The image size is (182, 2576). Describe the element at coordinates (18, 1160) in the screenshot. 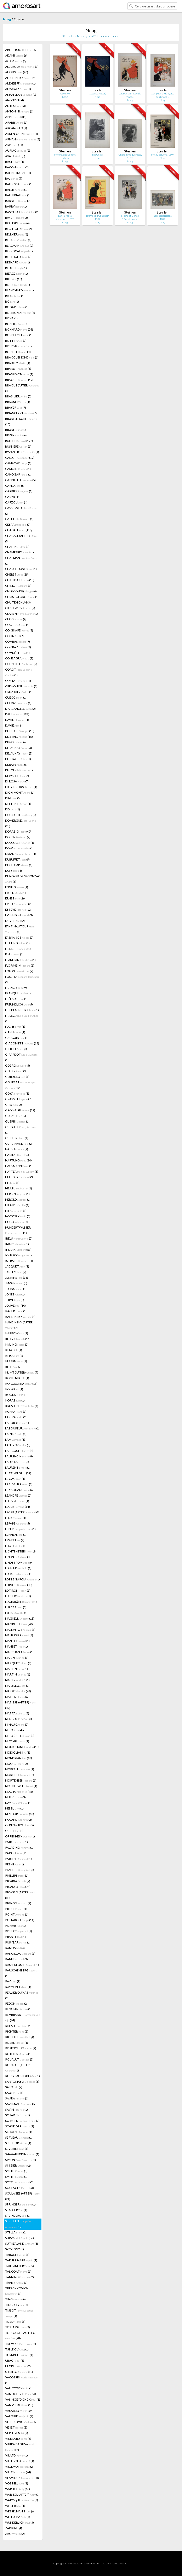

I see `HARTUNG (24)` at that location.